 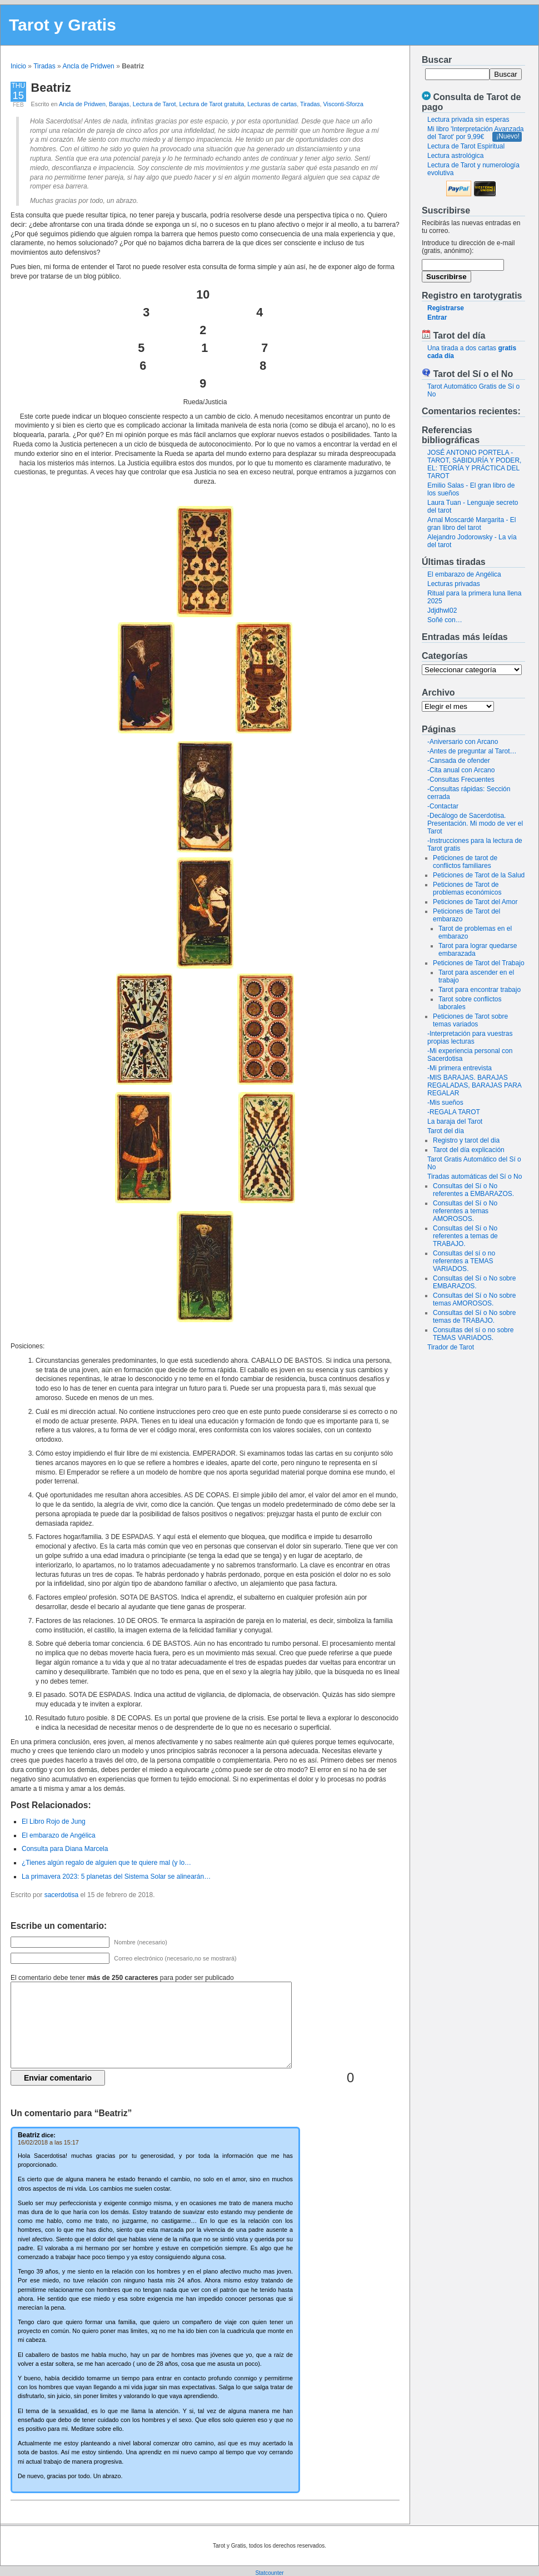 I want to click on Consultas del Sí o No sobre EMBARAZOS., so click(x=474, y=1282).